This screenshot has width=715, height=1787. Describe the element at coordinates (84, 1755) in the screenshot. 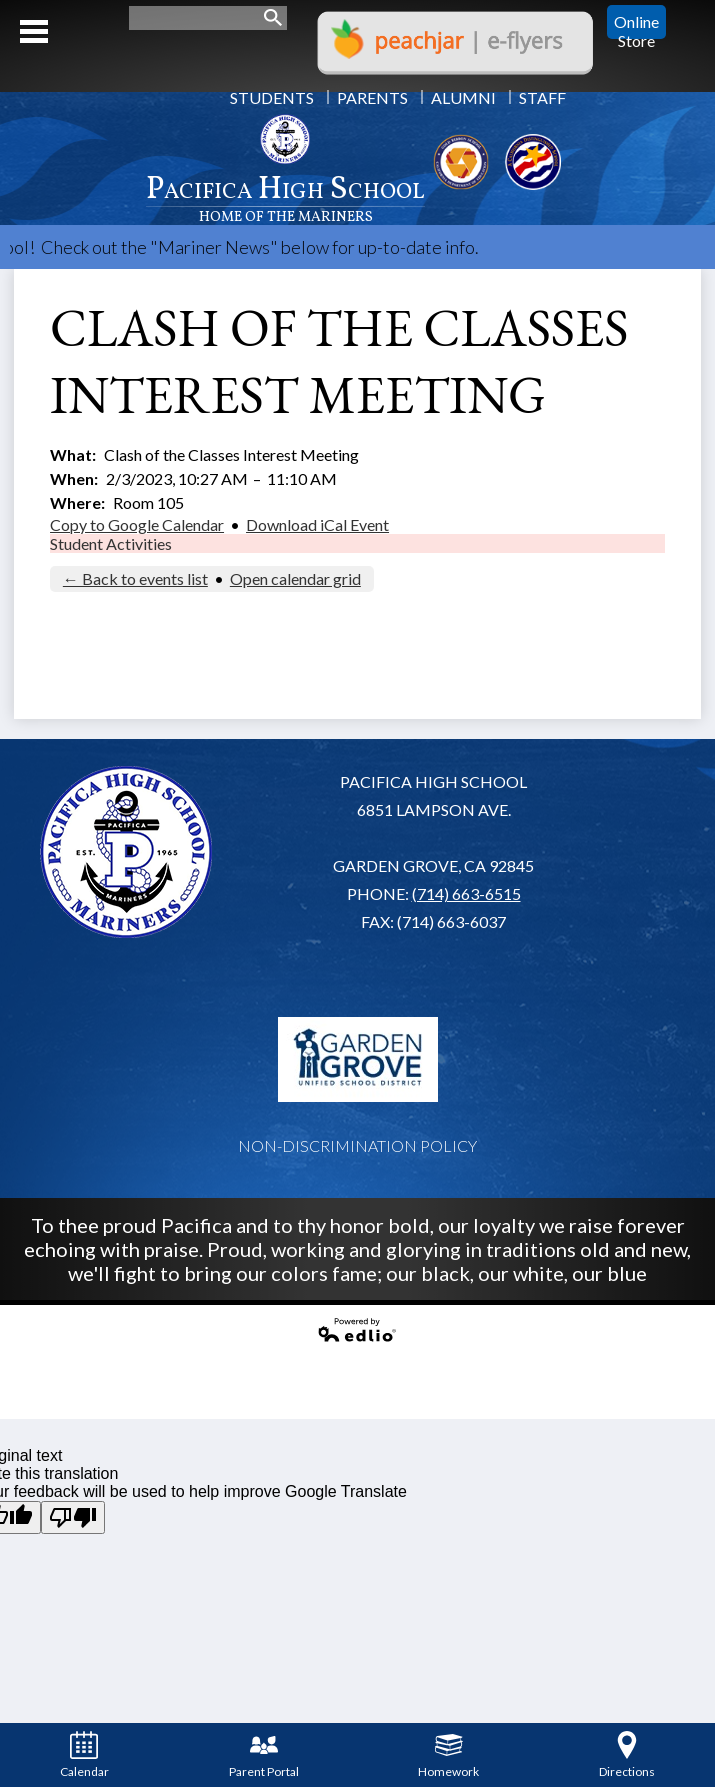

I see `Calendar` at that location.